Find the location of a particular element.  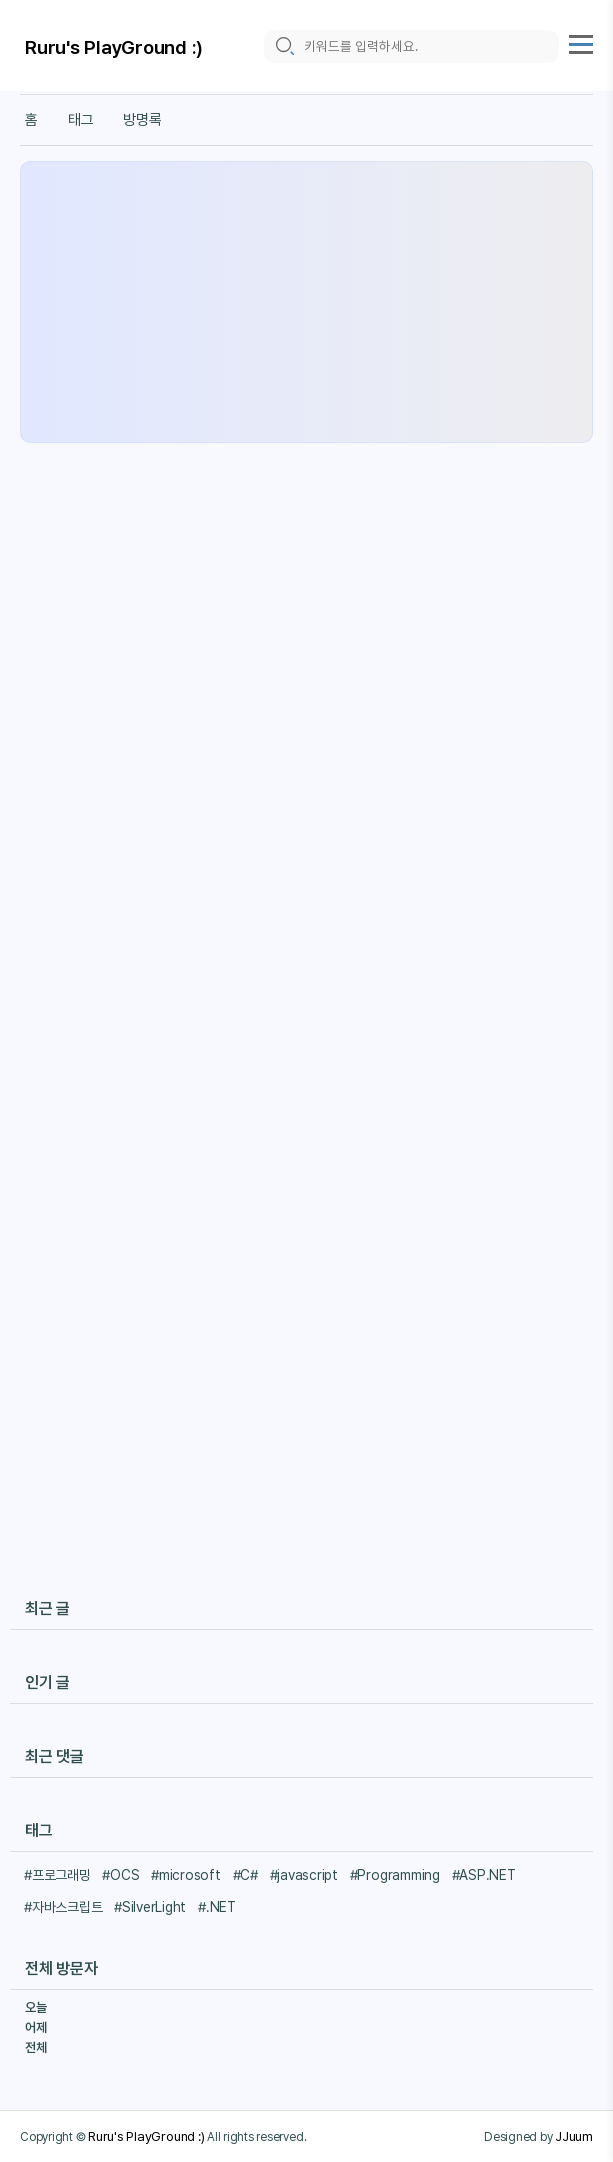

[topMenu] is located at coordinates (581, 42).